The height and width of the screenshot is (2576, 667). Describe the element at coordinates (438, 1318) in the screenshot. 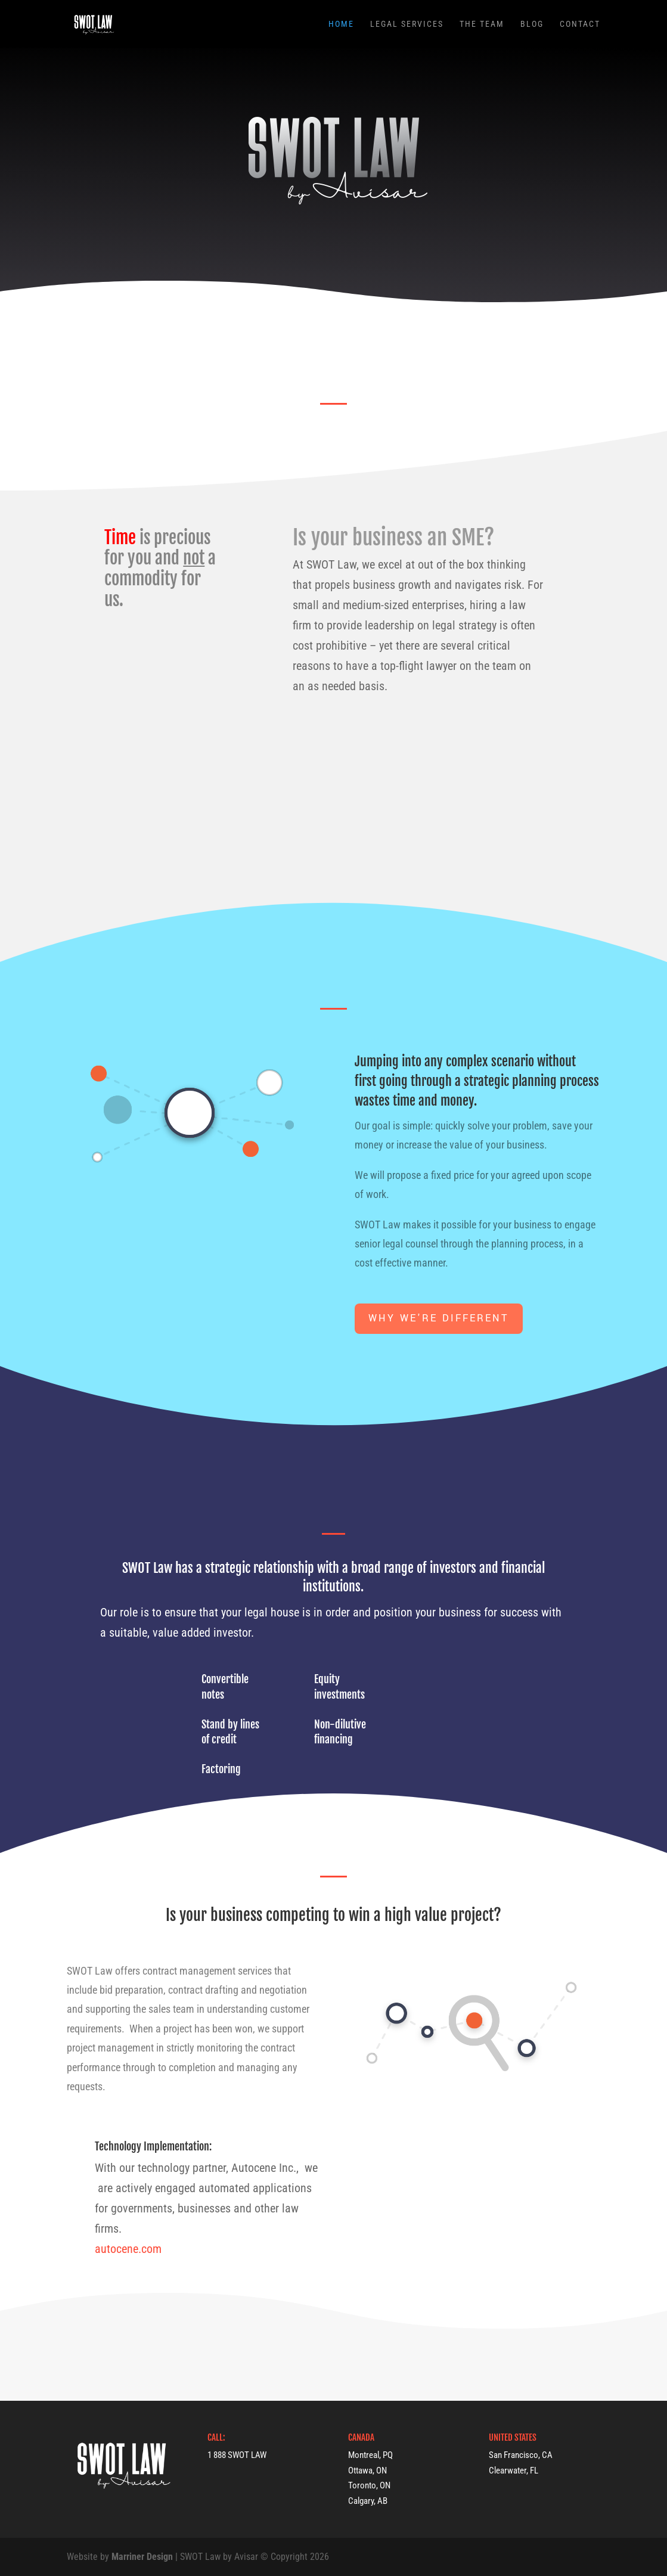

I see `Why we're different` at that location.